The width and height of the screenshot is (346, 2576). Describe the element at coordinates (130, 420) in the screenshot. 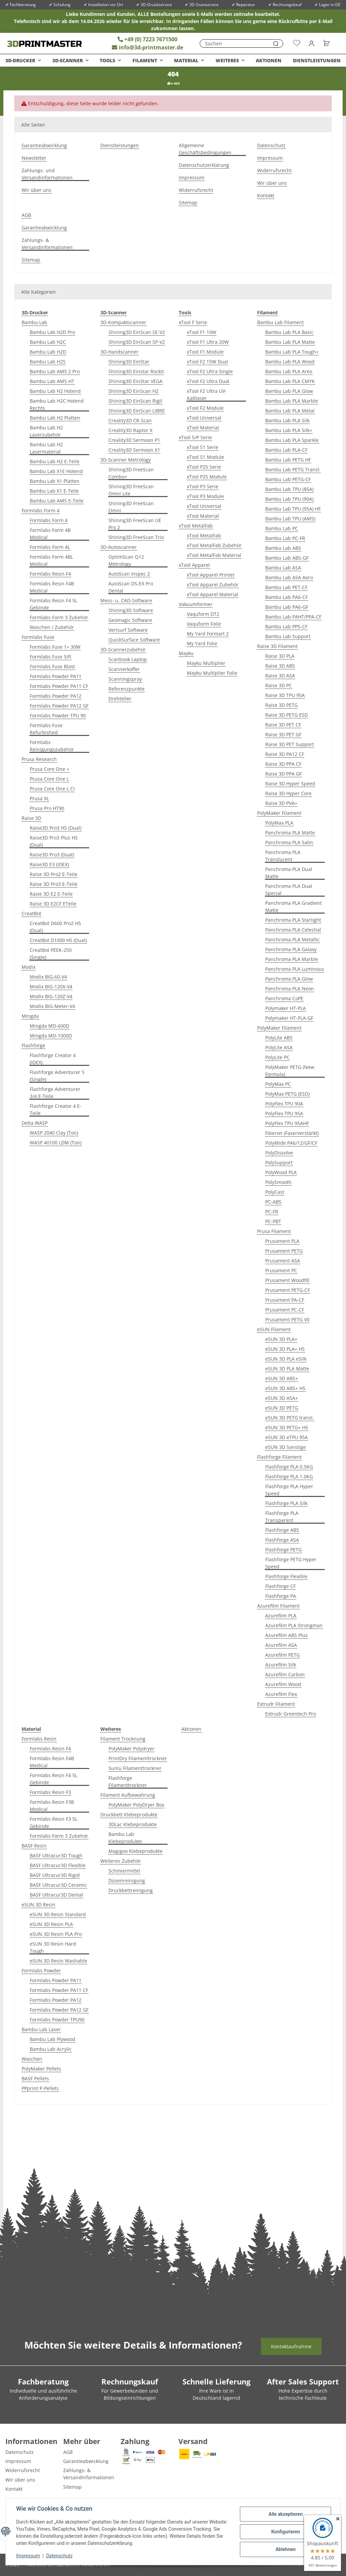

I see `Creality3D CR-Scan` at that location.